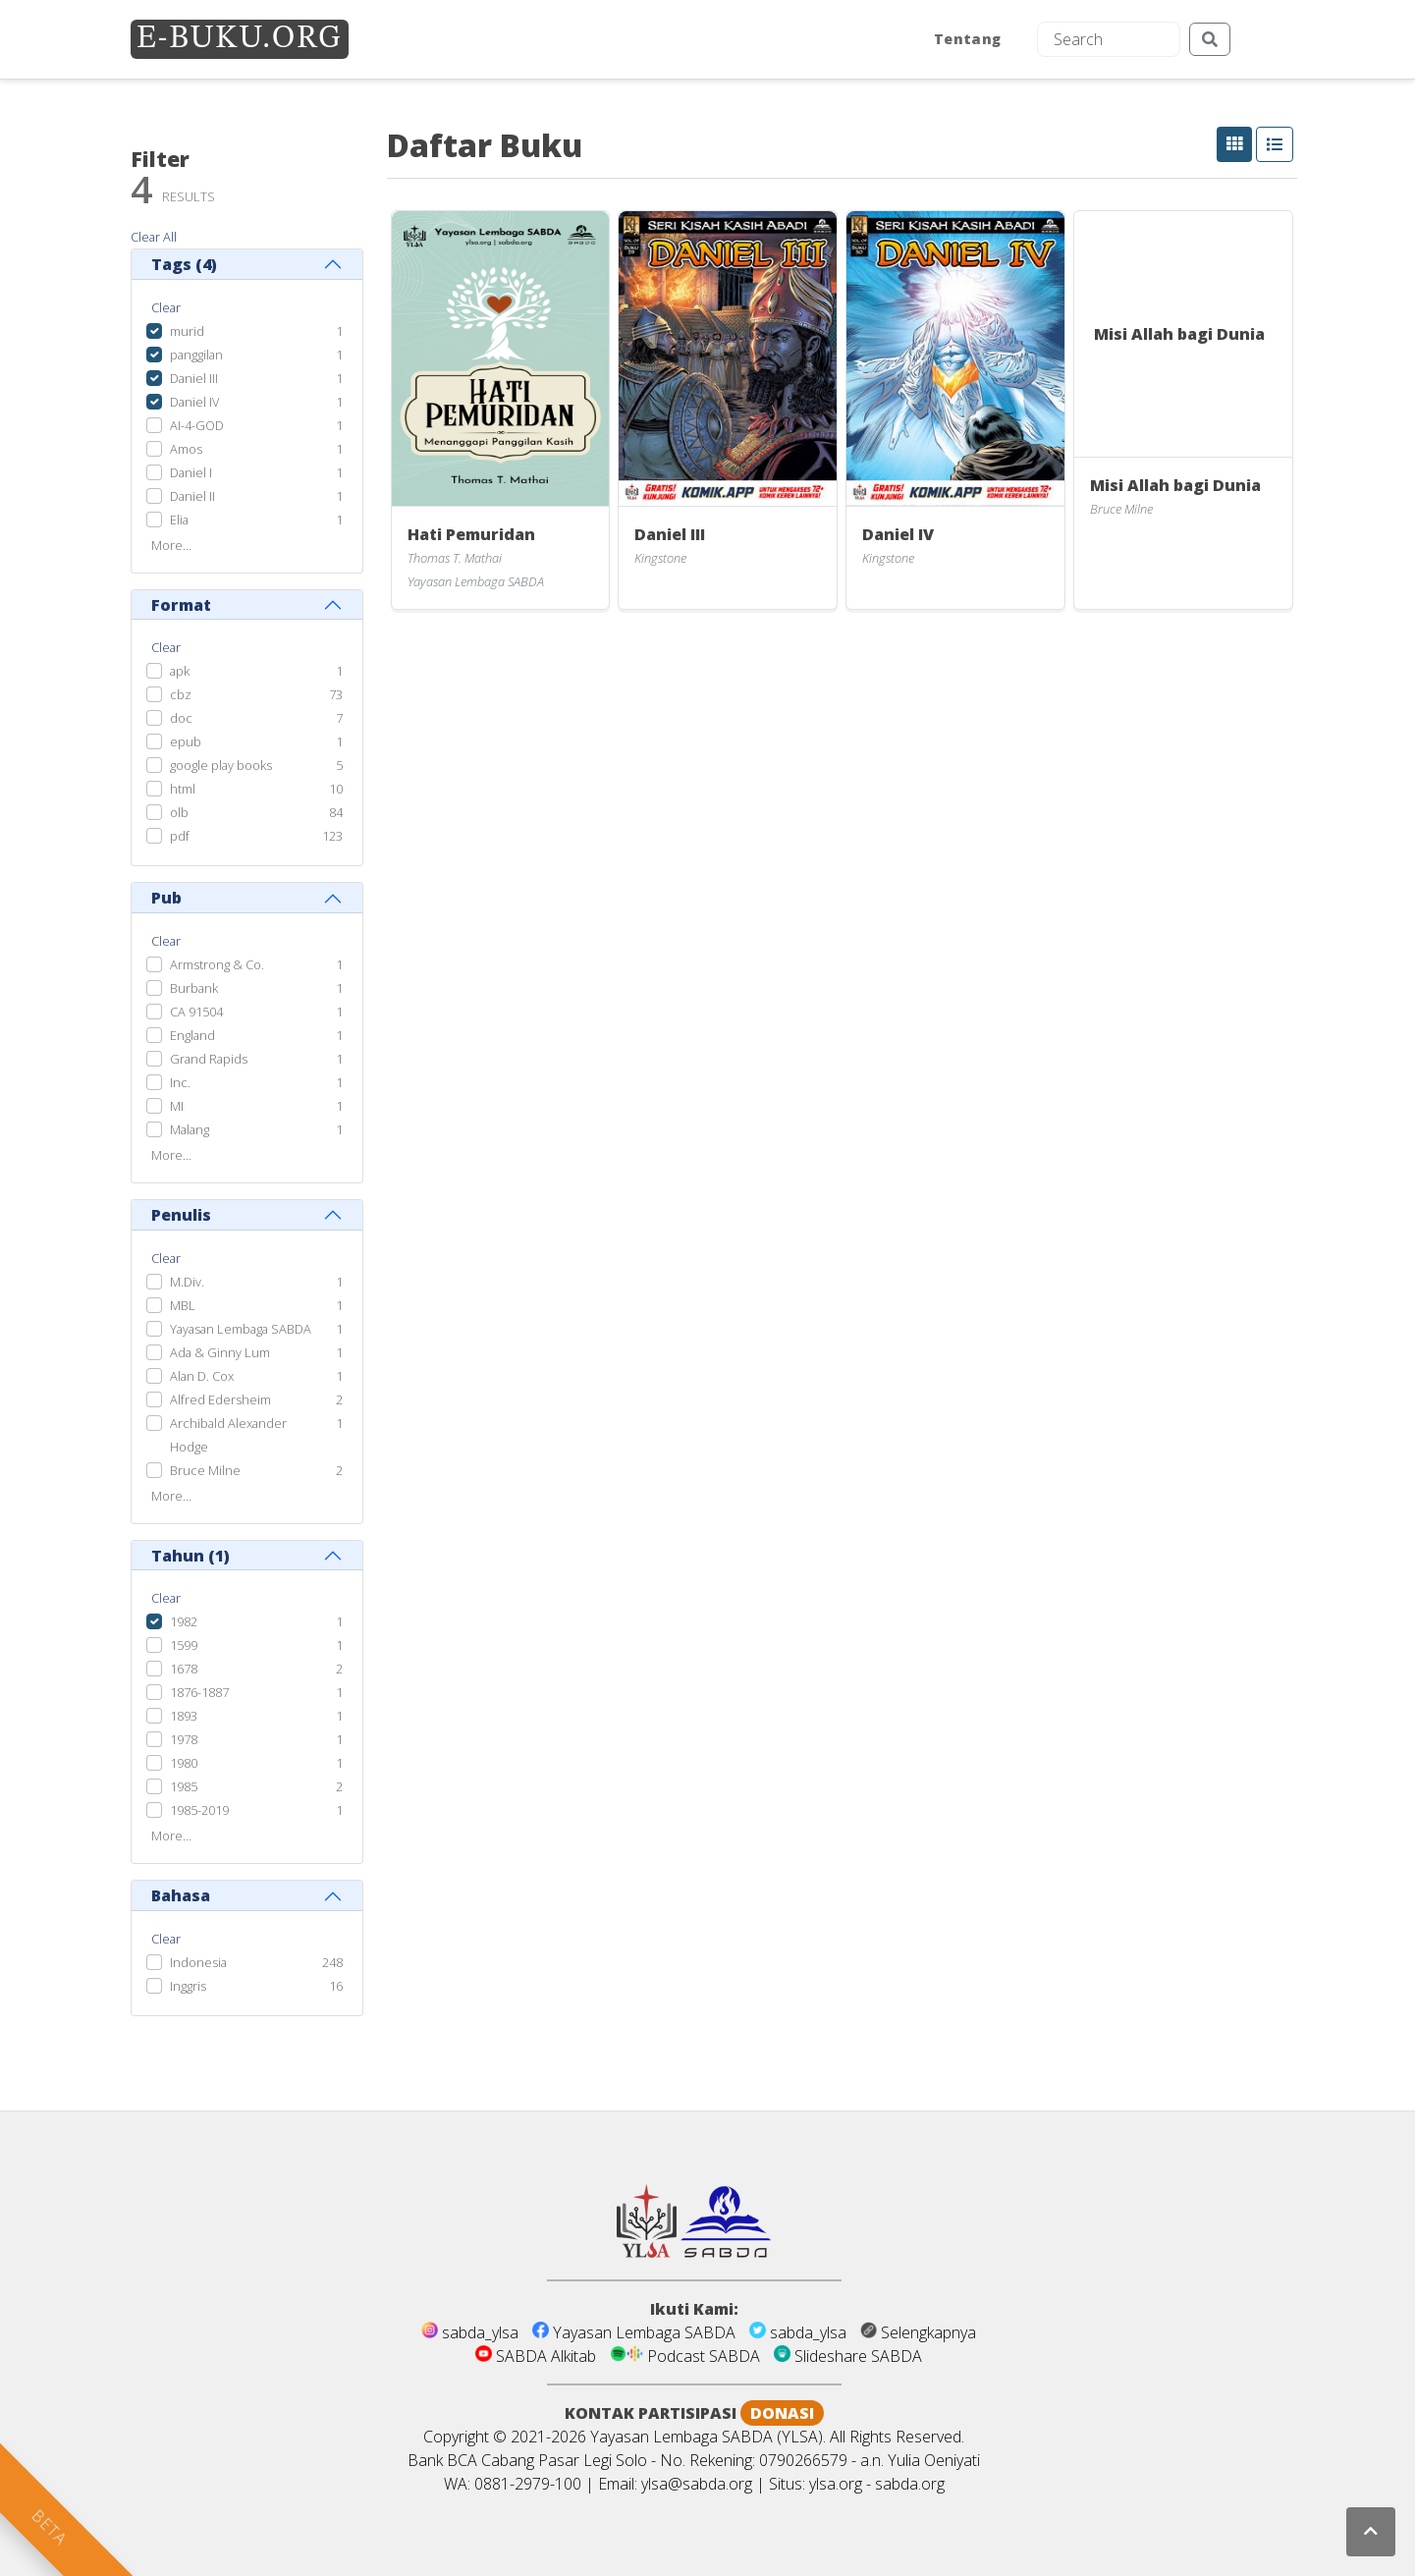 This screenshot has width=1415, height=2576. I want to click on Selengkapnya, so click(918, 2332).